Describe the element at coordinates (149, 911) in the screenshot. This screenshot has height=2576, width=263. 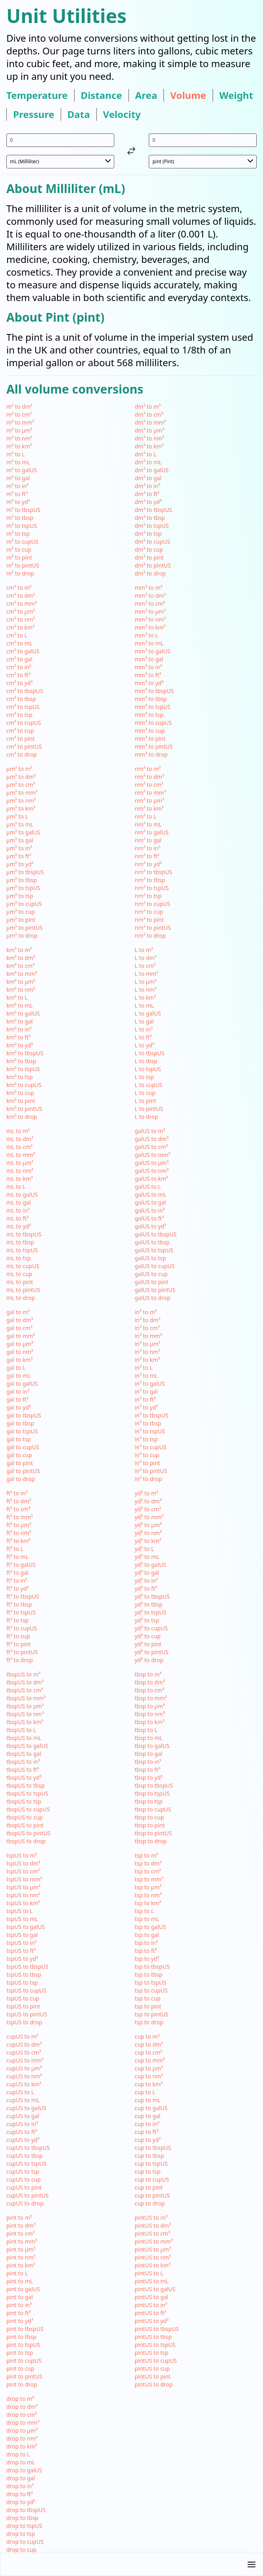
I see `nm³ to cup` at that location.